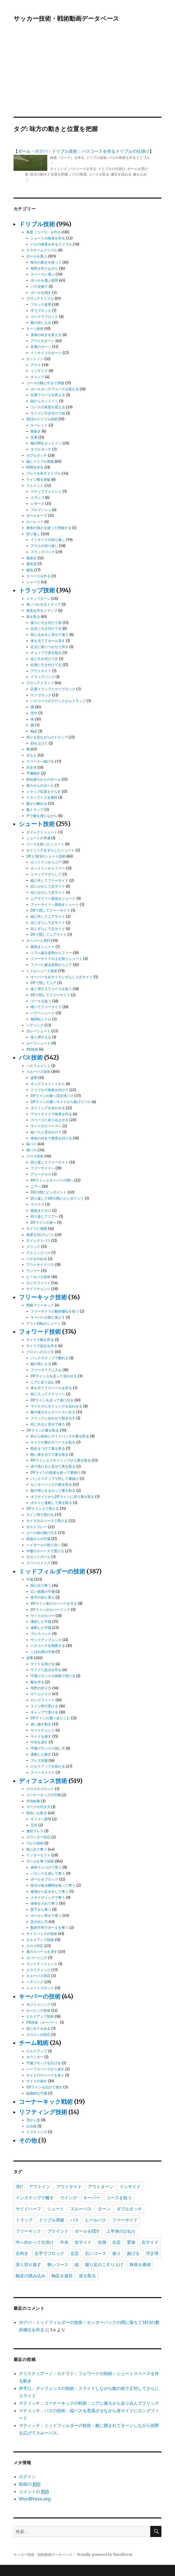 This screenshot has width=175, height=2576. What do you see at coordinates (40, 1514) in the screenshot?
I see `ライン間で受ける` at bounding box center [40, 1514].